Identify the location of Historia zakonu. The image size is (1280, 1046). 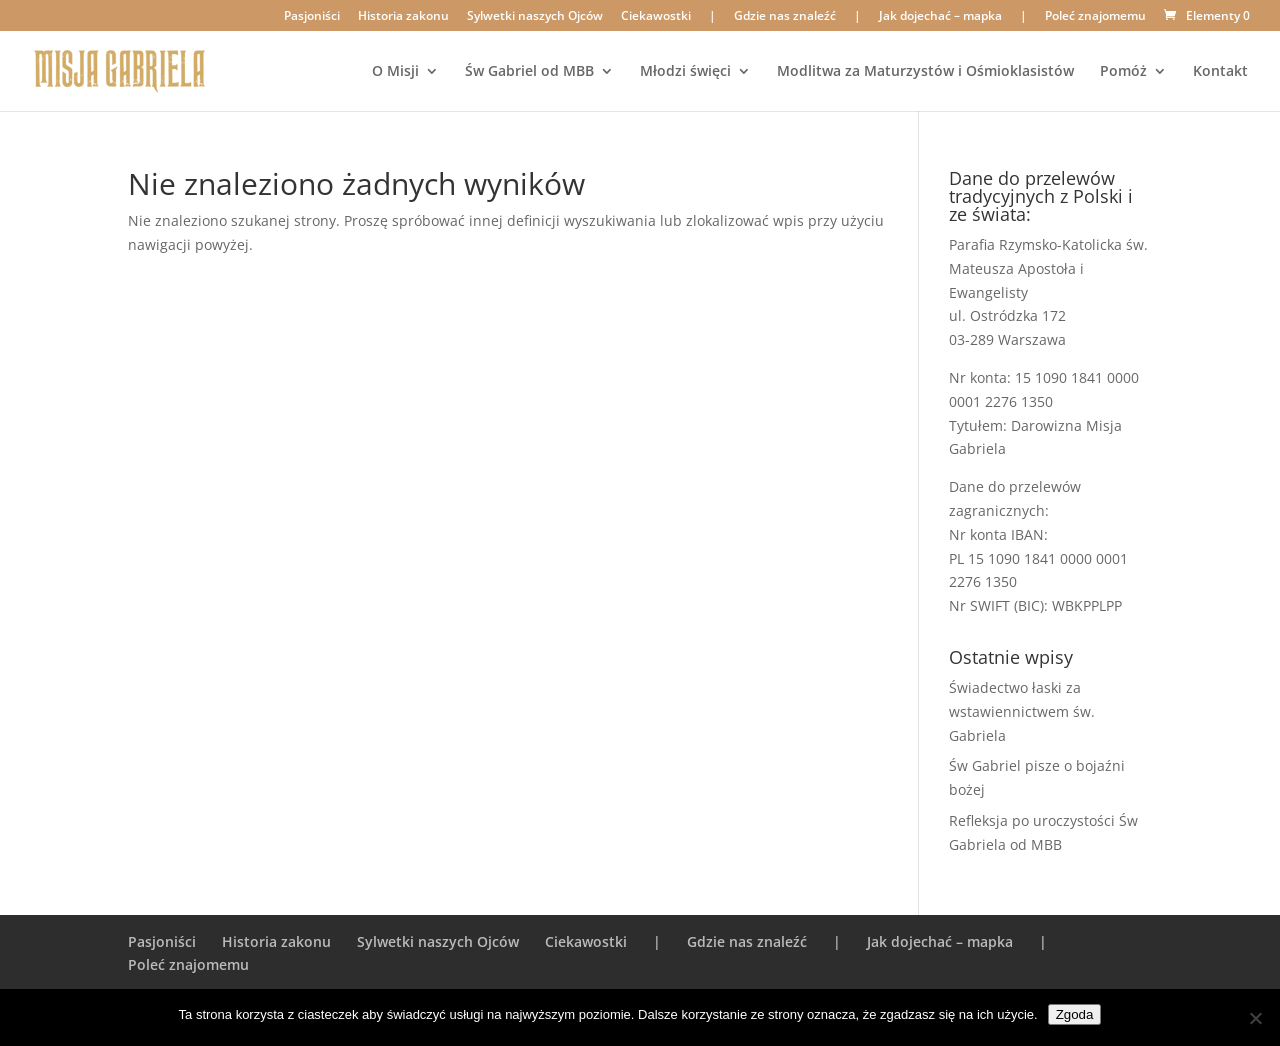
(403, 17).